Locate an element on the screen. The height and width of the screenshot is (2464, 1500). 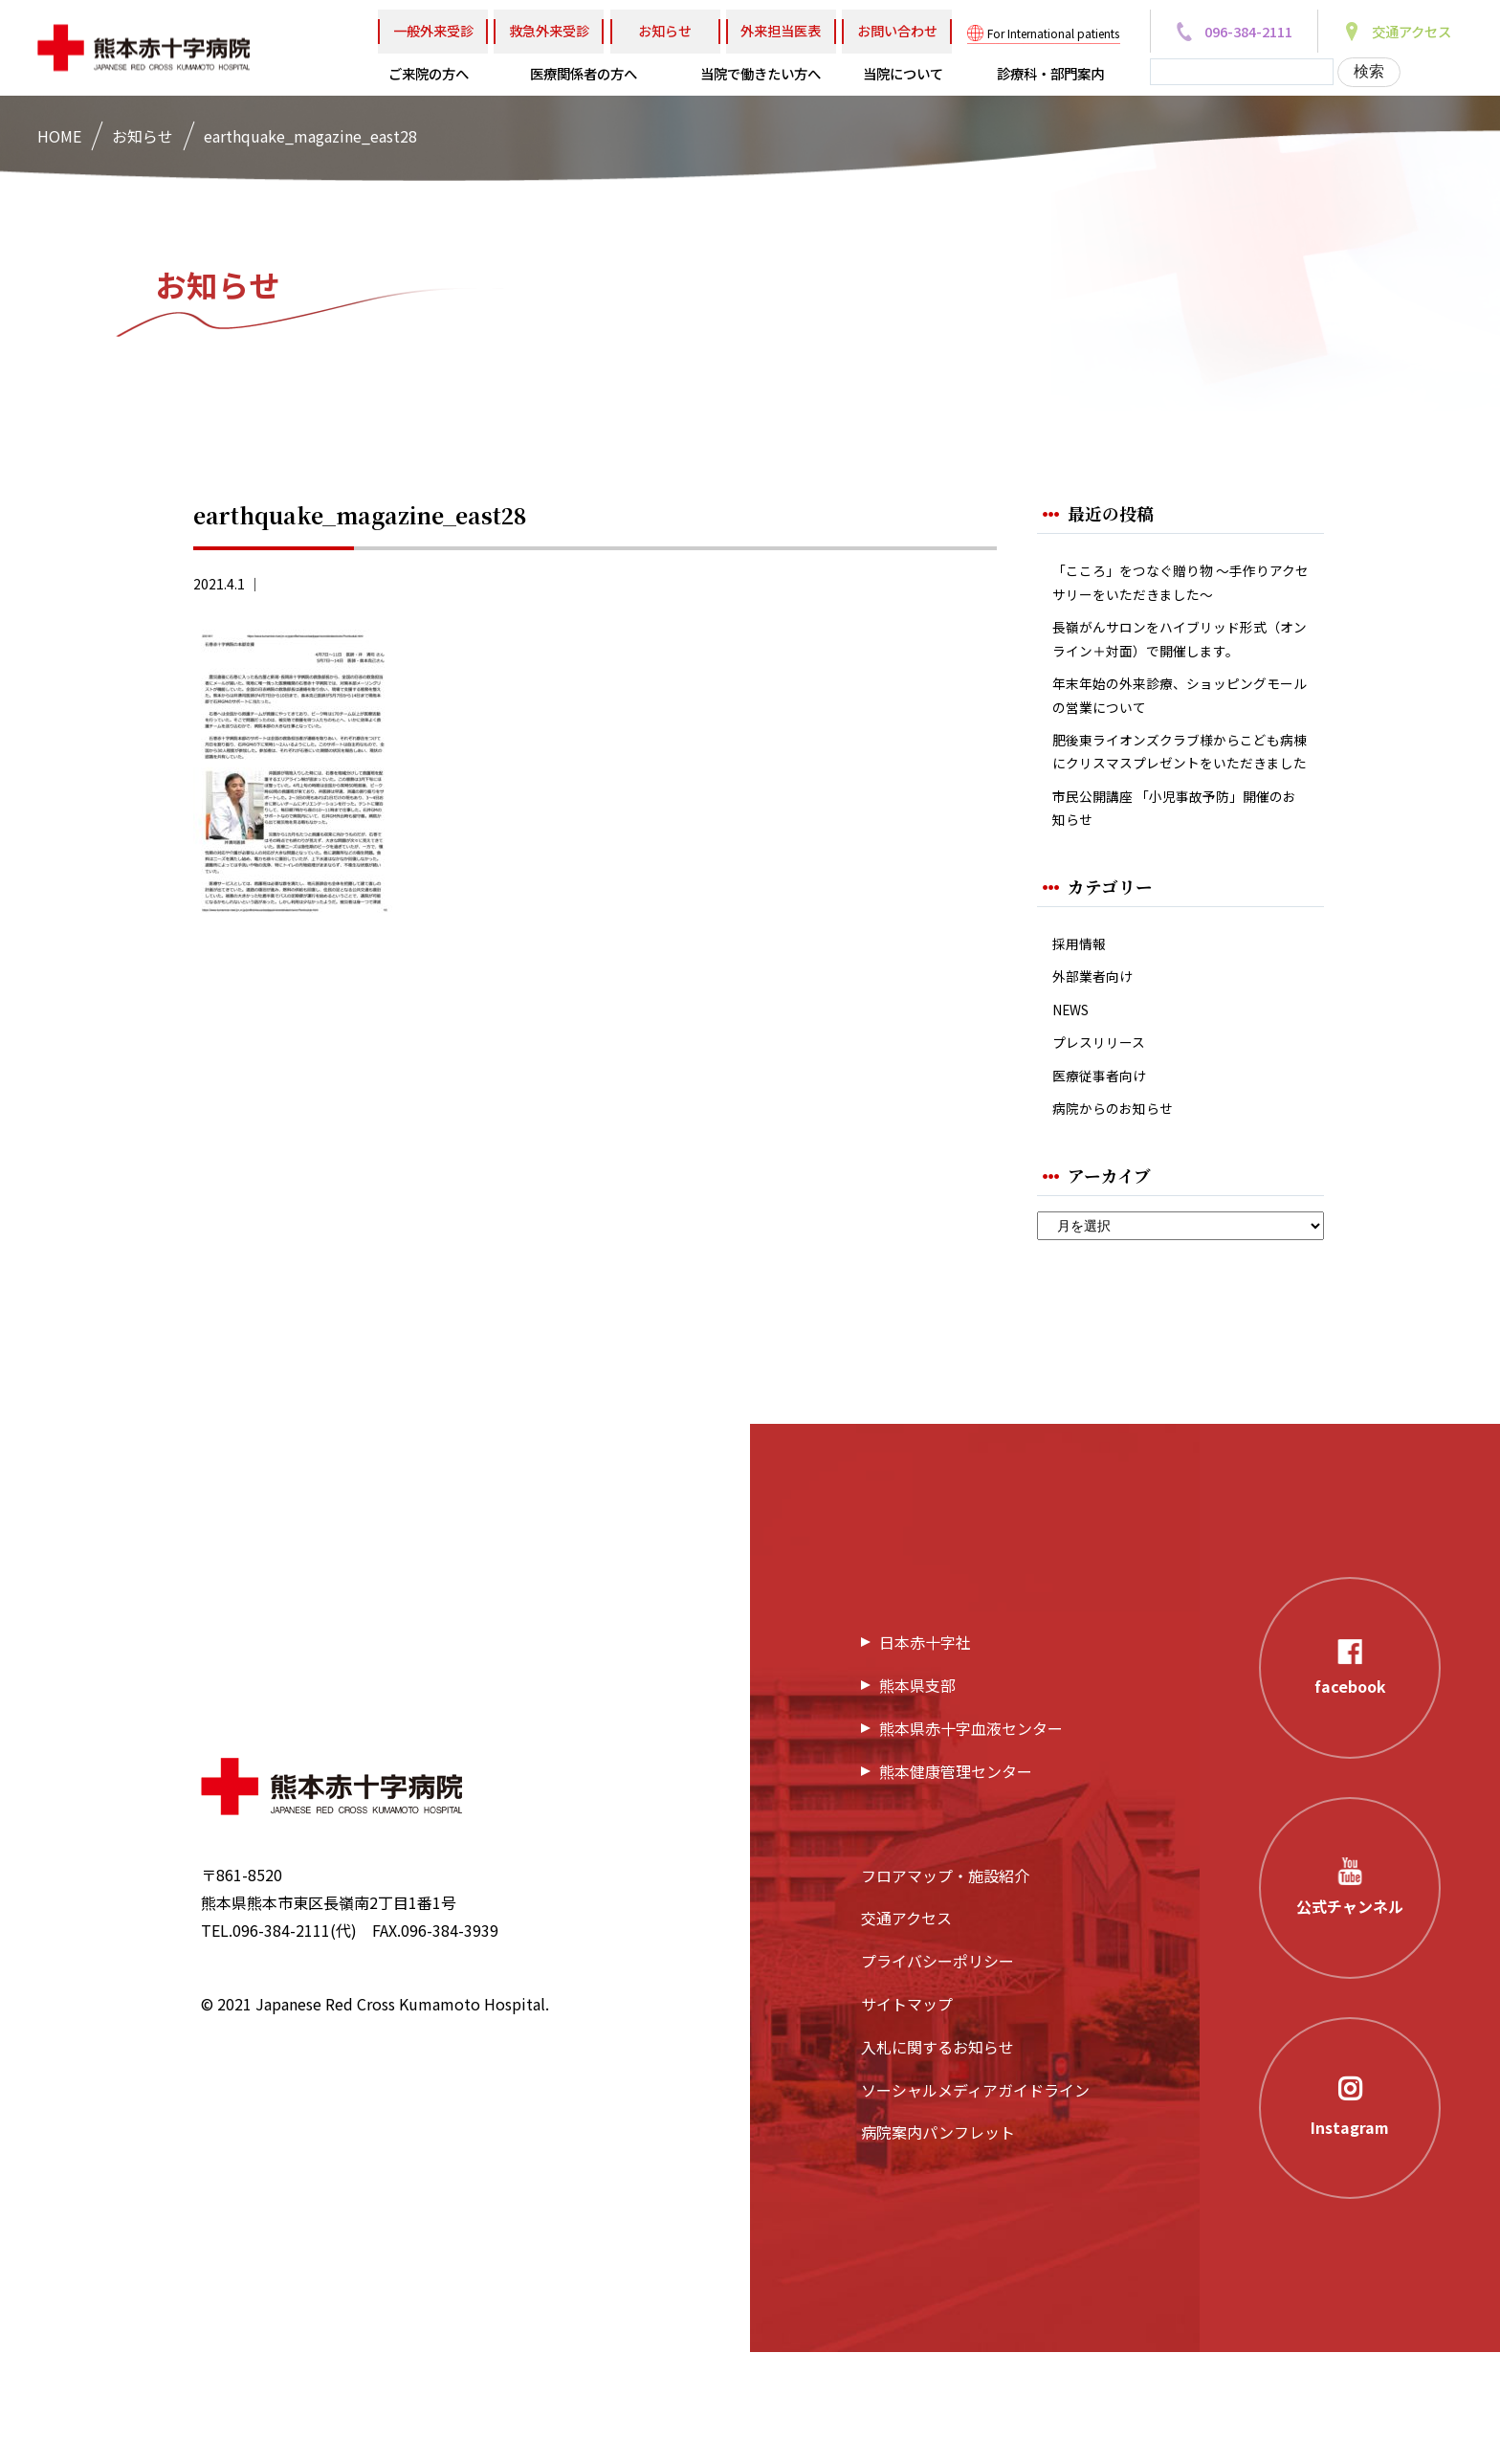
「こころ」をつなぐ贈り物 ～手作りアクセサリーをいただきました～ is located at coordinates (1176, 585).